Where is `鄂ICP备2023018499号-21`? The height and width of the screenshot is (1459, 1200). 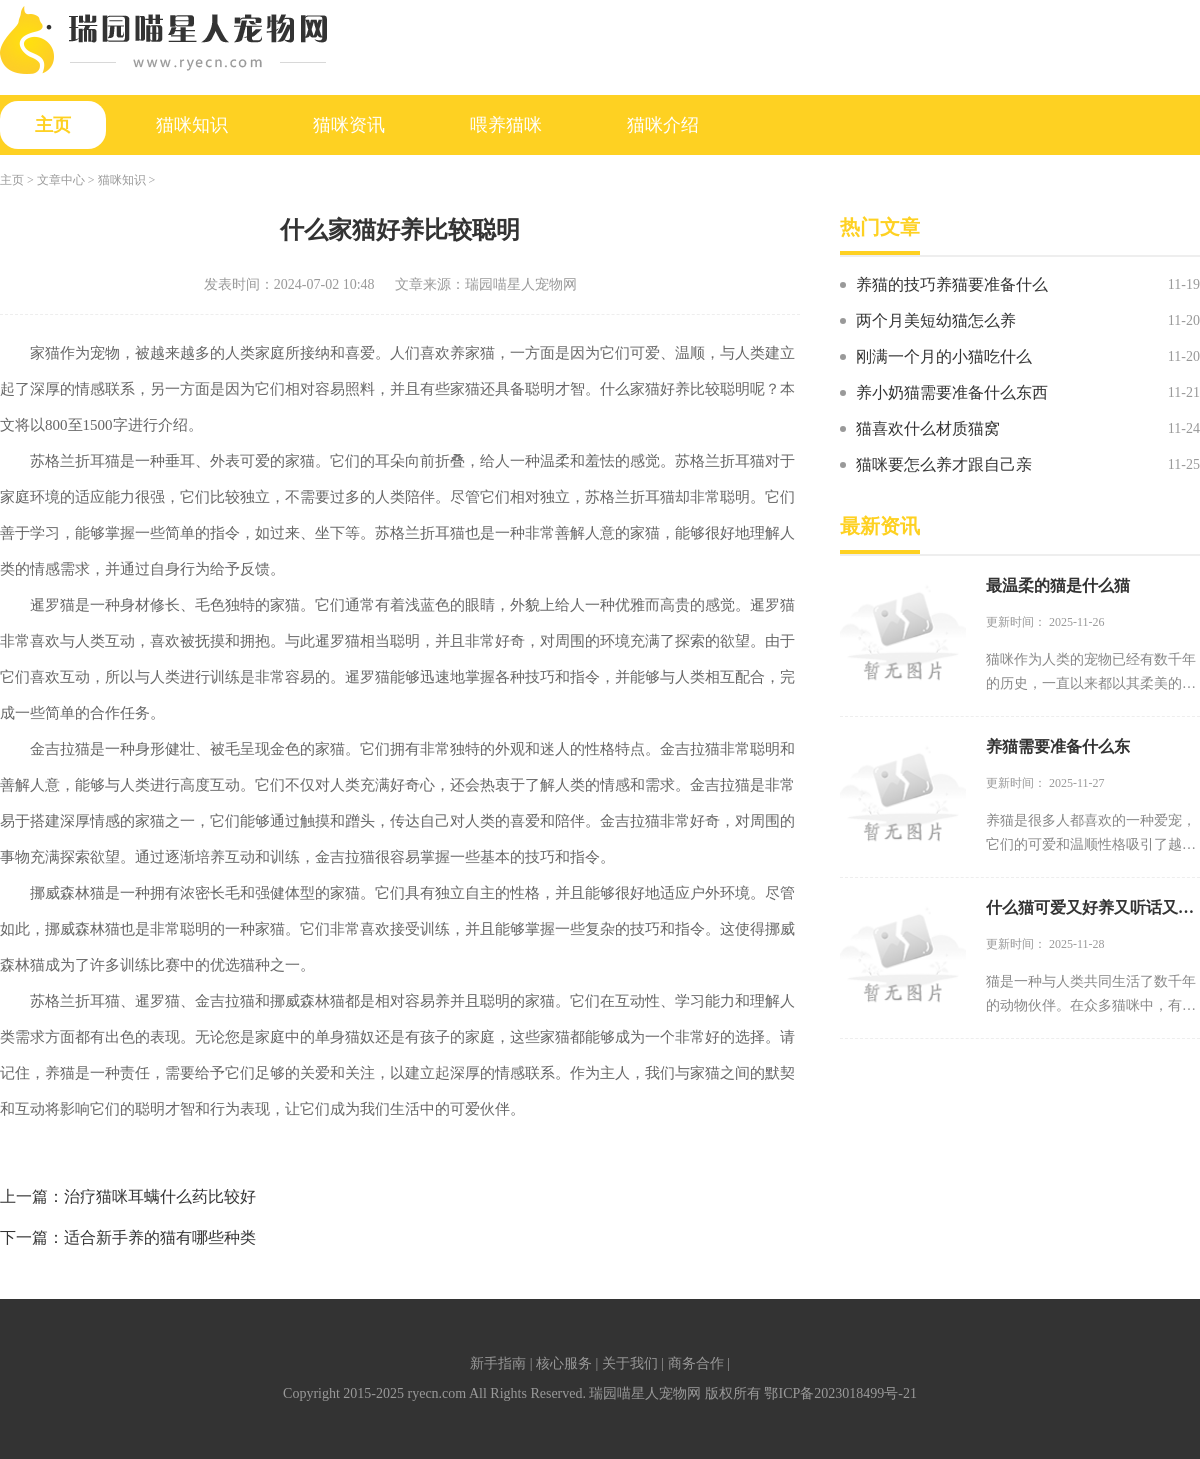
鄂ICP备2023018499号-21 is located at coordinates (840, 1393).